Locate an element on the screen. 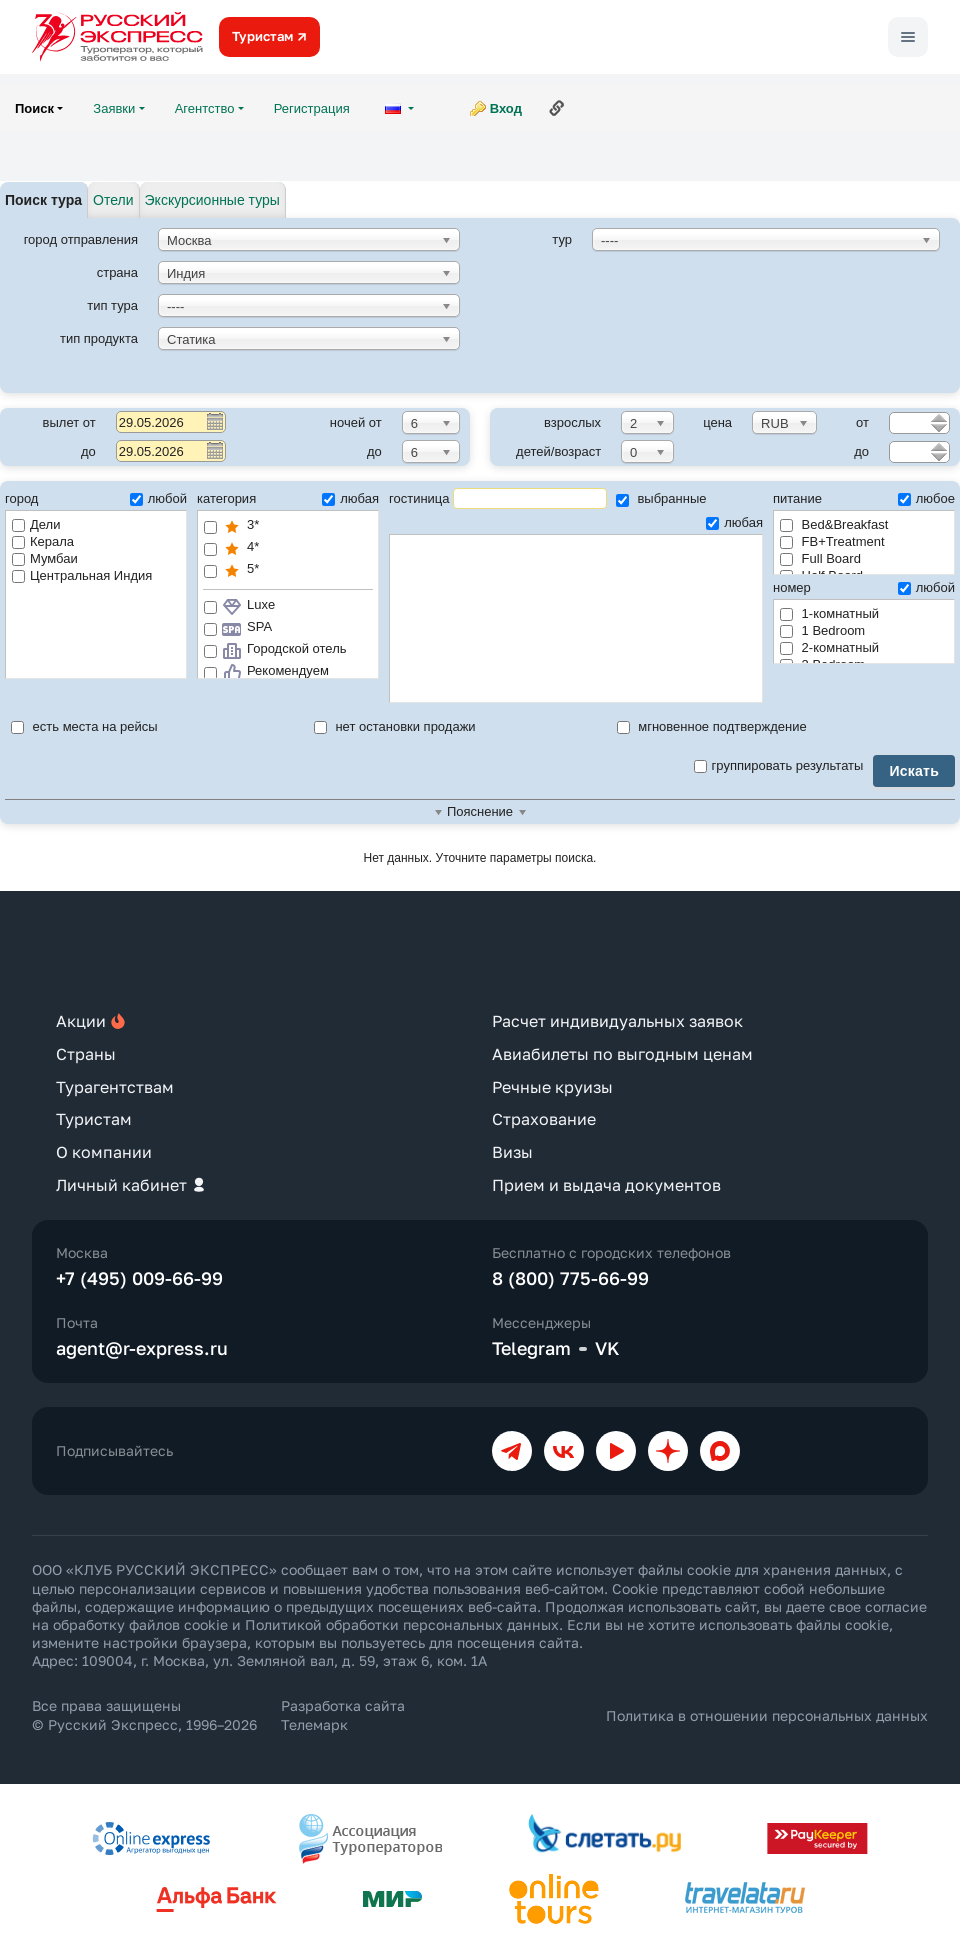  VK is located at coordinates (607, 1348).